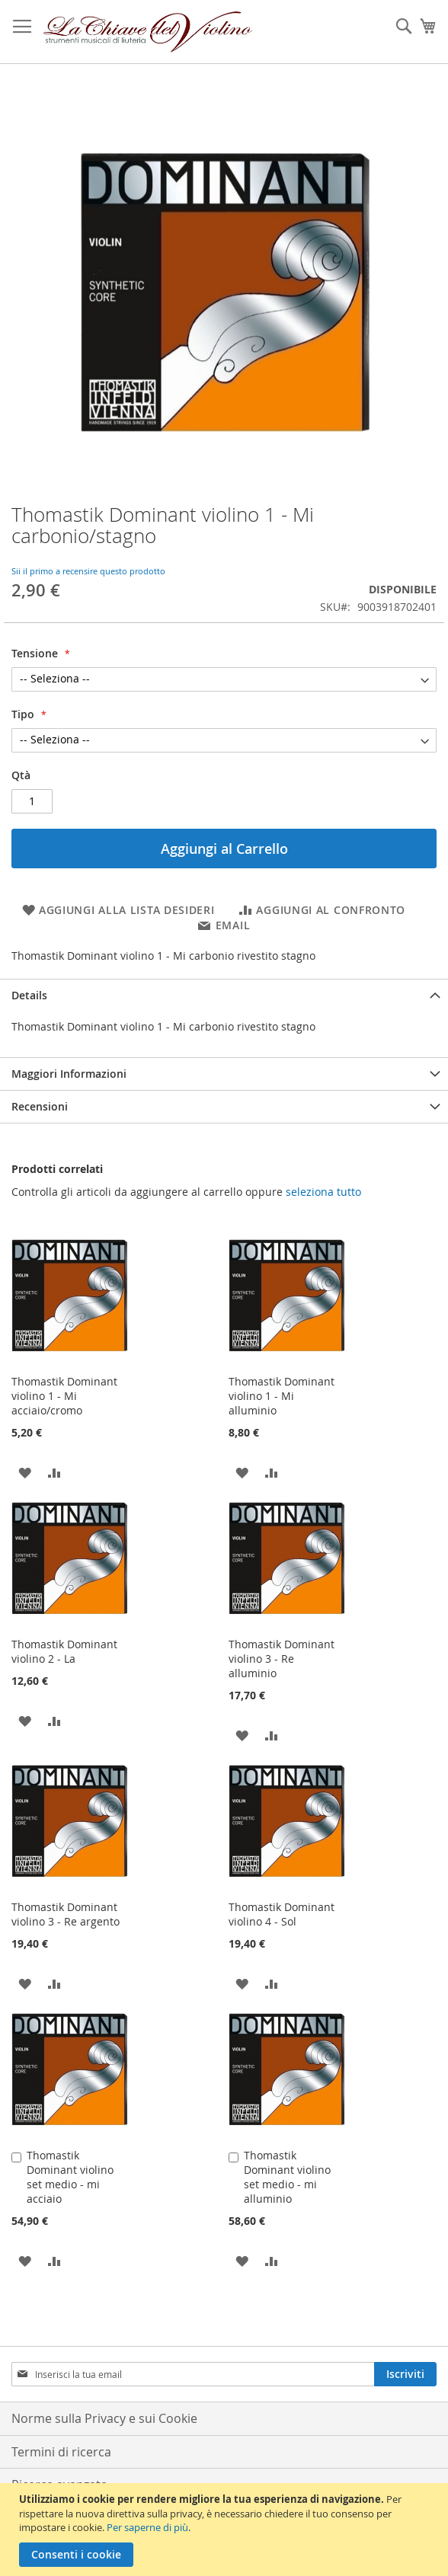 Image resolution: width=448 pixels, height=2576 pixels. What do you see at coordinates (70, 2177) in the screenshot?
I see `Thomastik Dominant violino set medio - mi acciaio` at bounding box center [70, 2177].